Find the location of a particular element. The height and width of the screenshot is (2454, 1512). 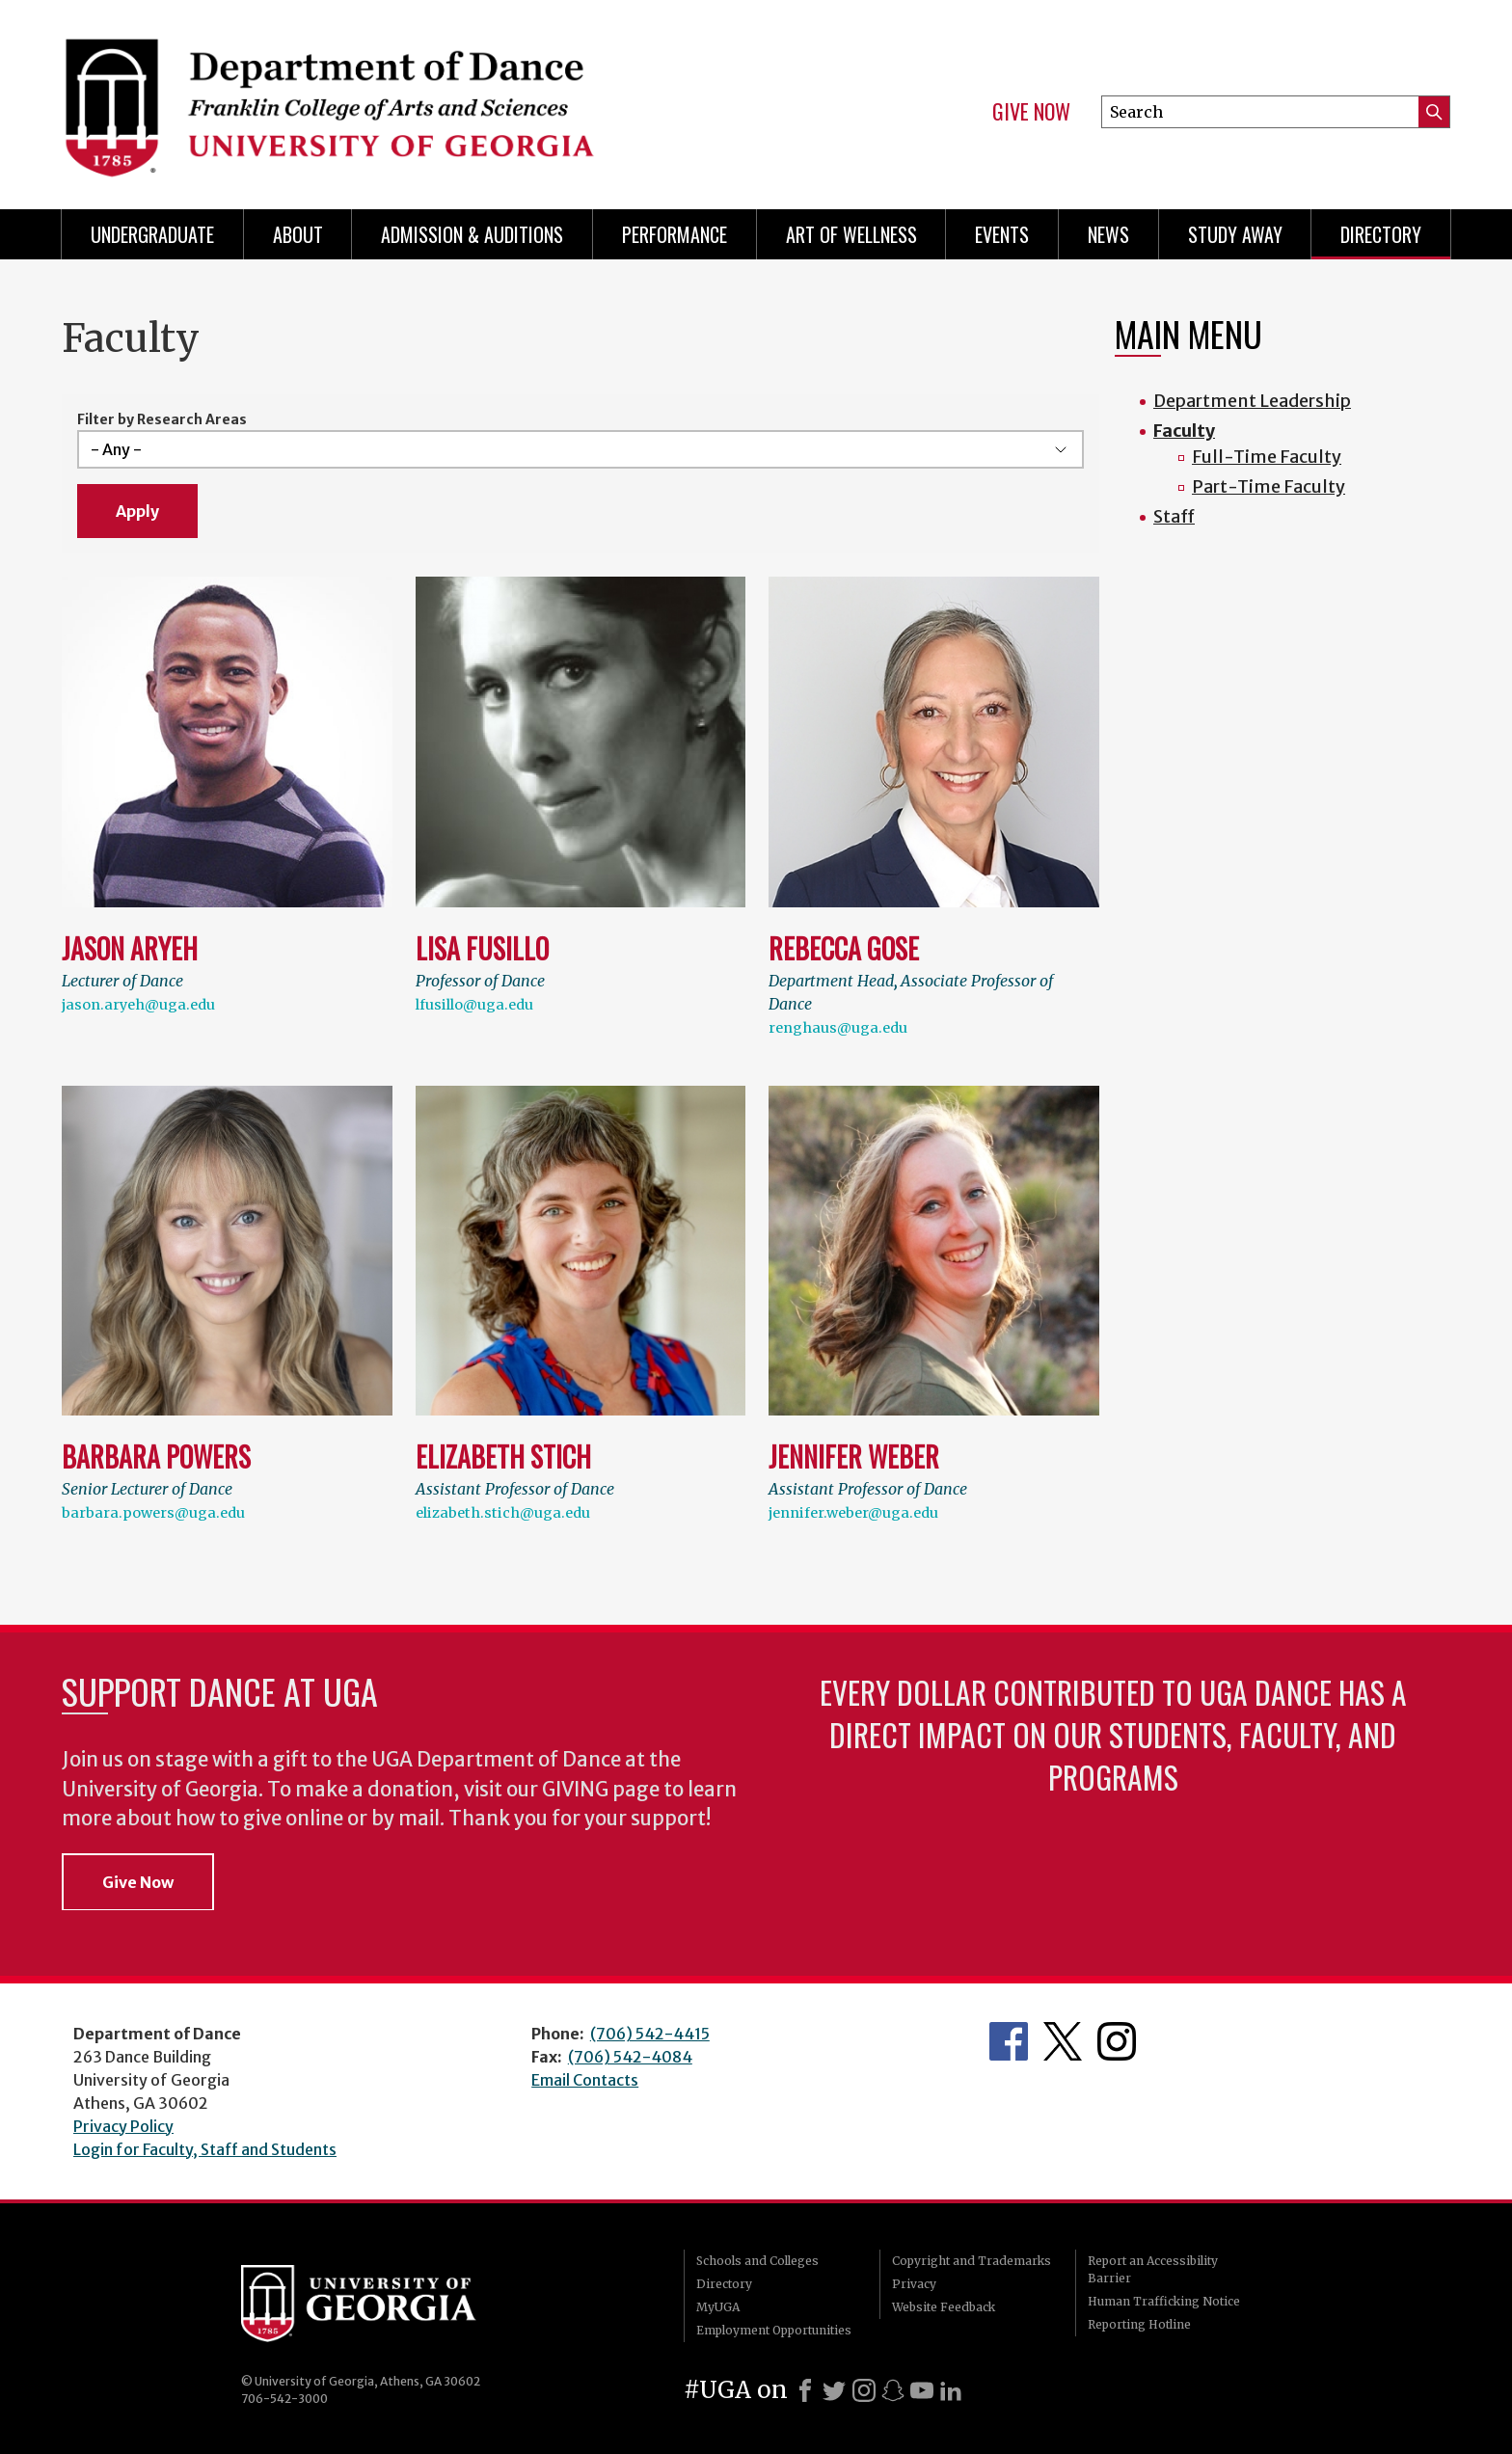

Admission & Auditions is located at coordinates (472, 234).